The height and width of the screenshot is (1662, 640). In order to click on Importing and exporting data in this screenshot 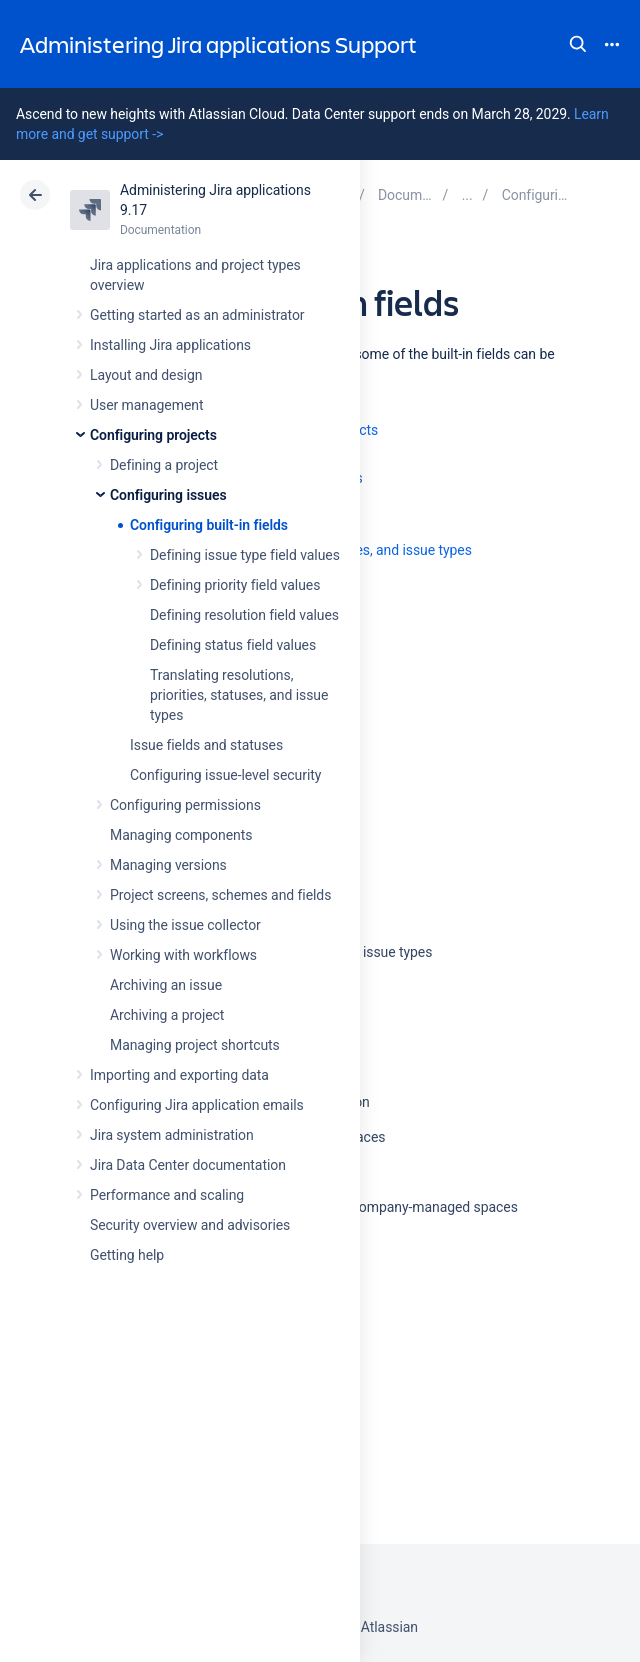, I will do `click(179, 1075)`.